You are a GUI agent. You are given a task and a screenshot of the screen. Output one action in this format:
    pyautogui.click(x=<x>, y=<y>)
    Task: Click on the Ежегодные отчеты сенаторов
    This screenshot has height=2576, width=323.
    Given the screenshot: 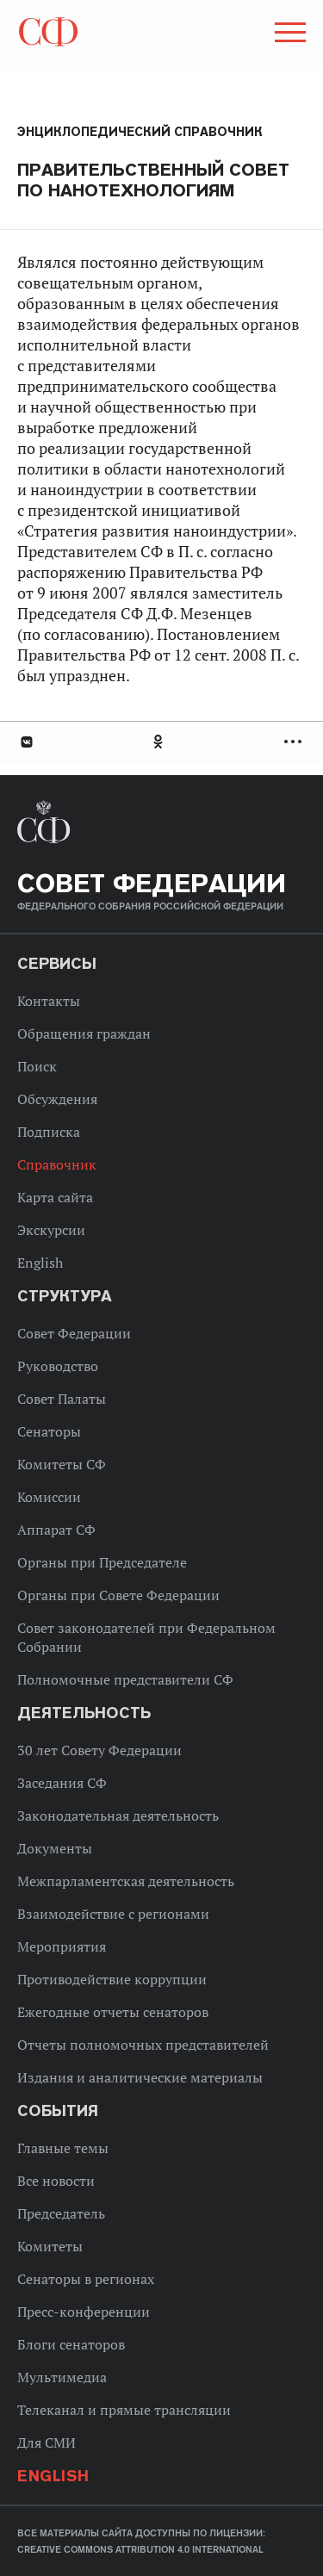 What is the action you would take?
    pyautogui.click(x=112, y=2011)
    